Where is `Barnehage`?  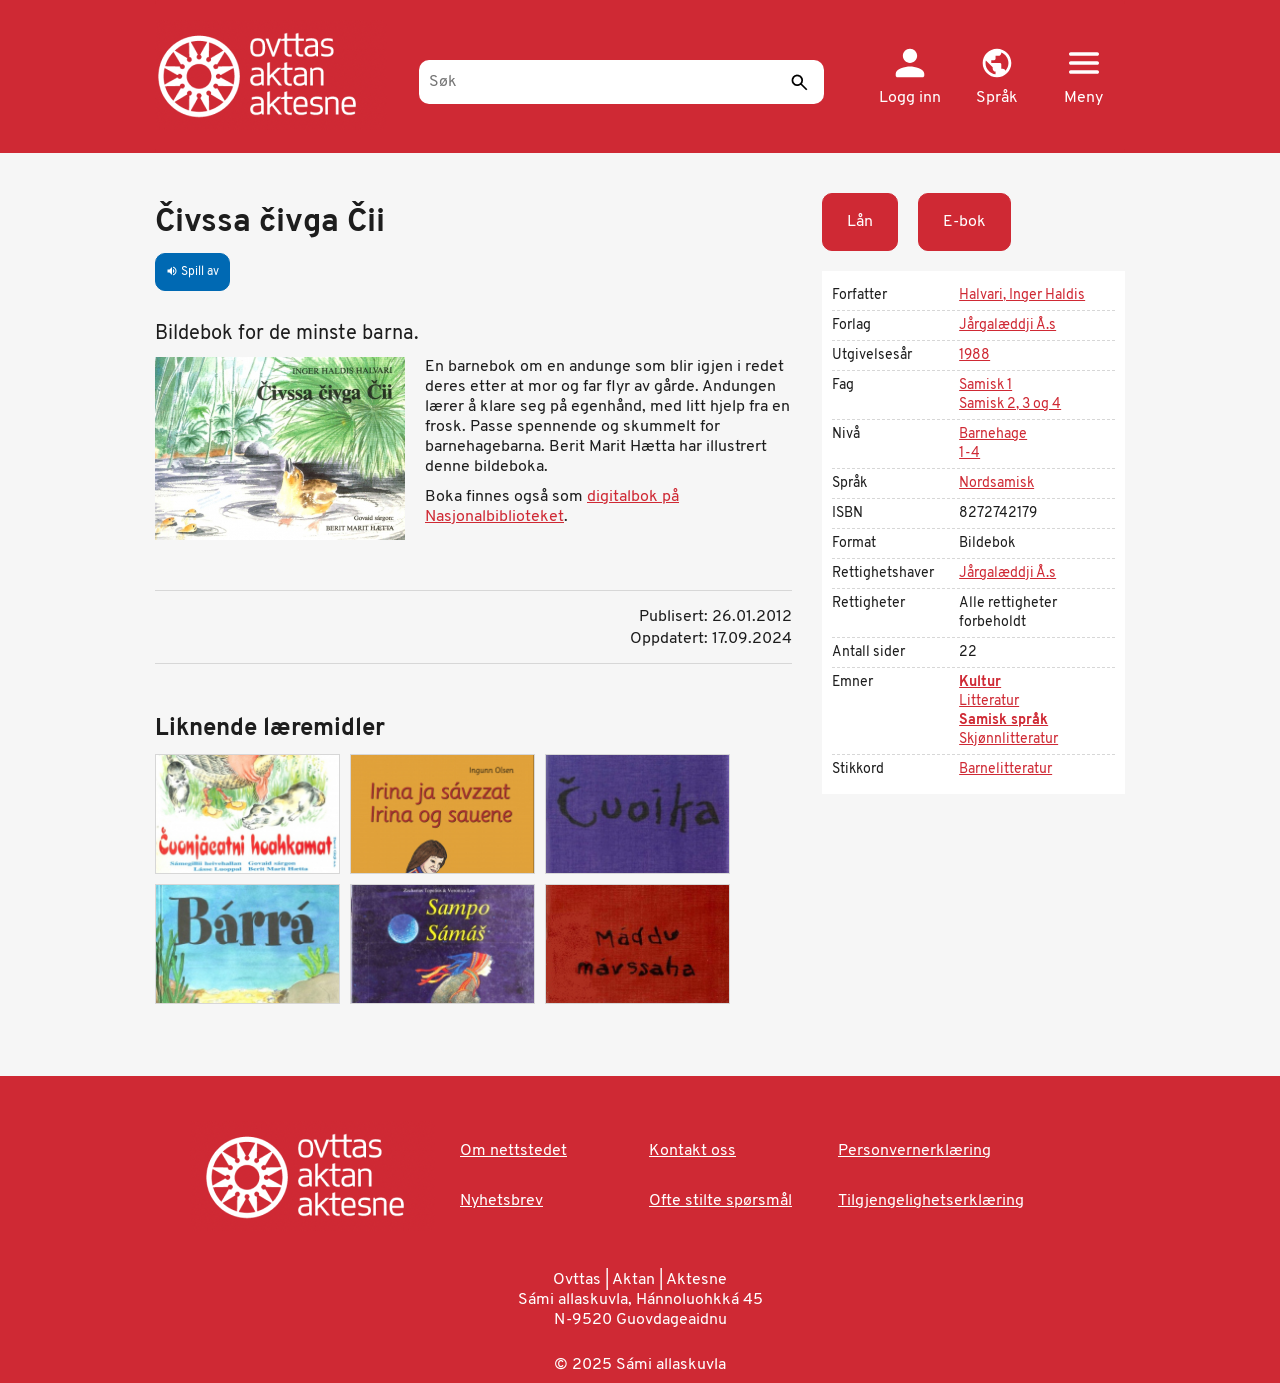 Barnehage is located at coordinates (993, 434).